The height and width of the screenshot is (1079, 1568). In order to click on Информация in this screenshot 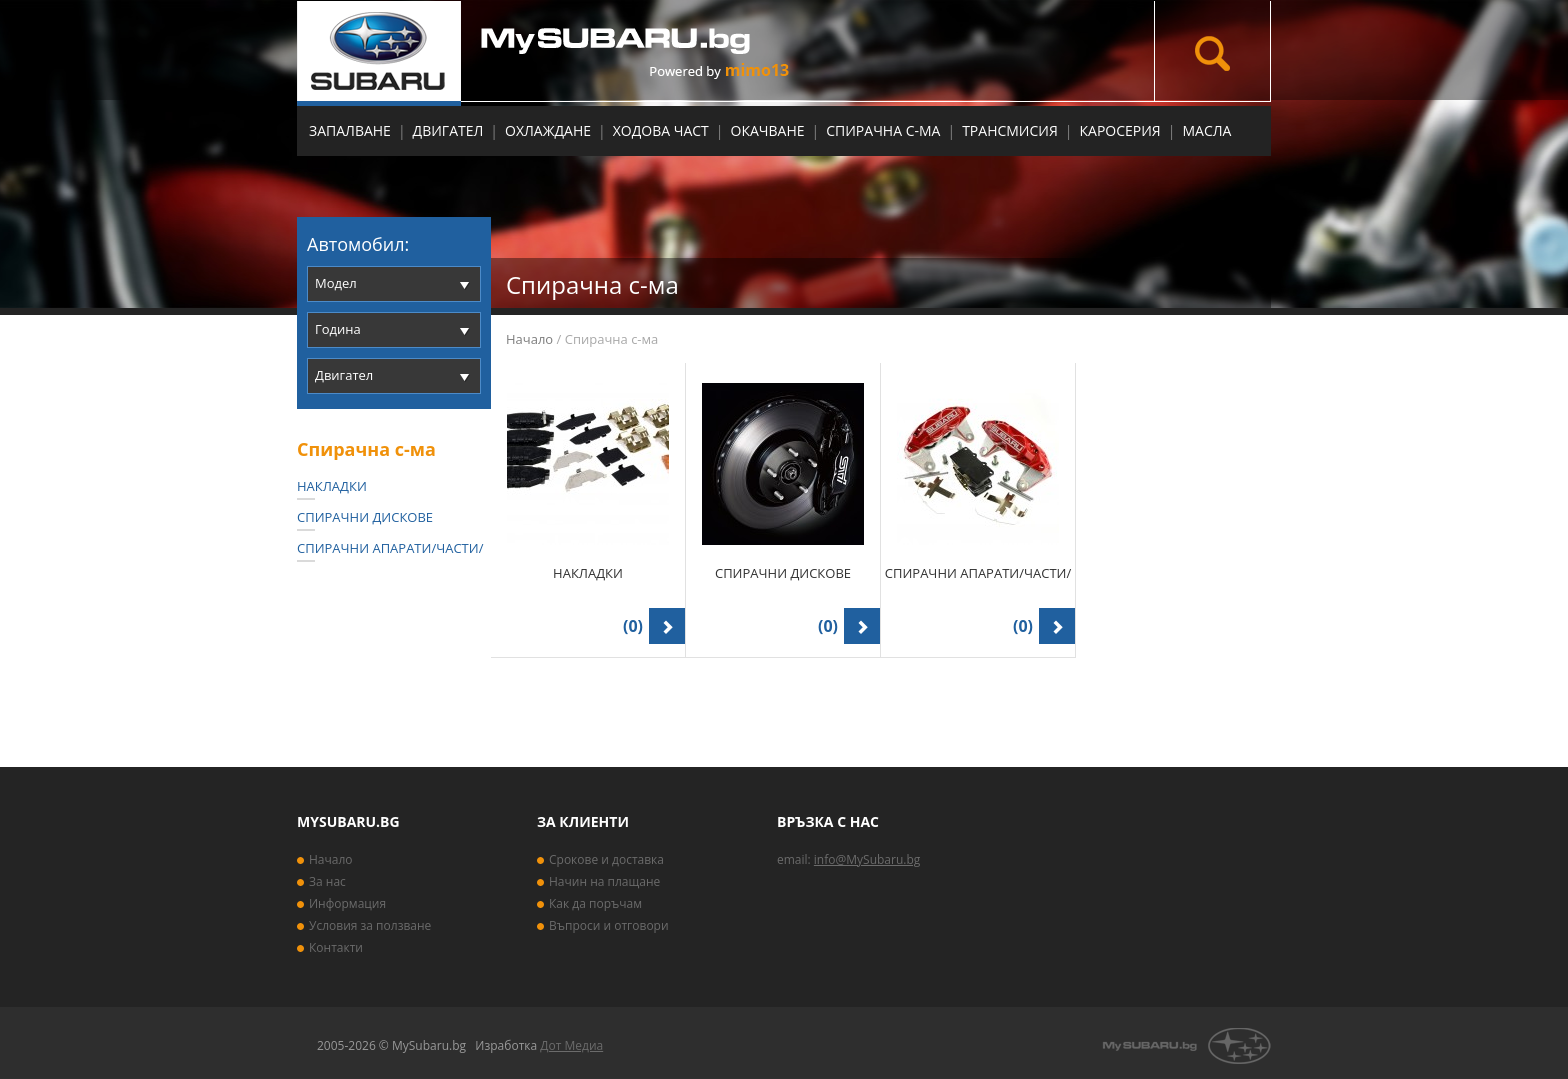, I will do `click(347, 903)`.